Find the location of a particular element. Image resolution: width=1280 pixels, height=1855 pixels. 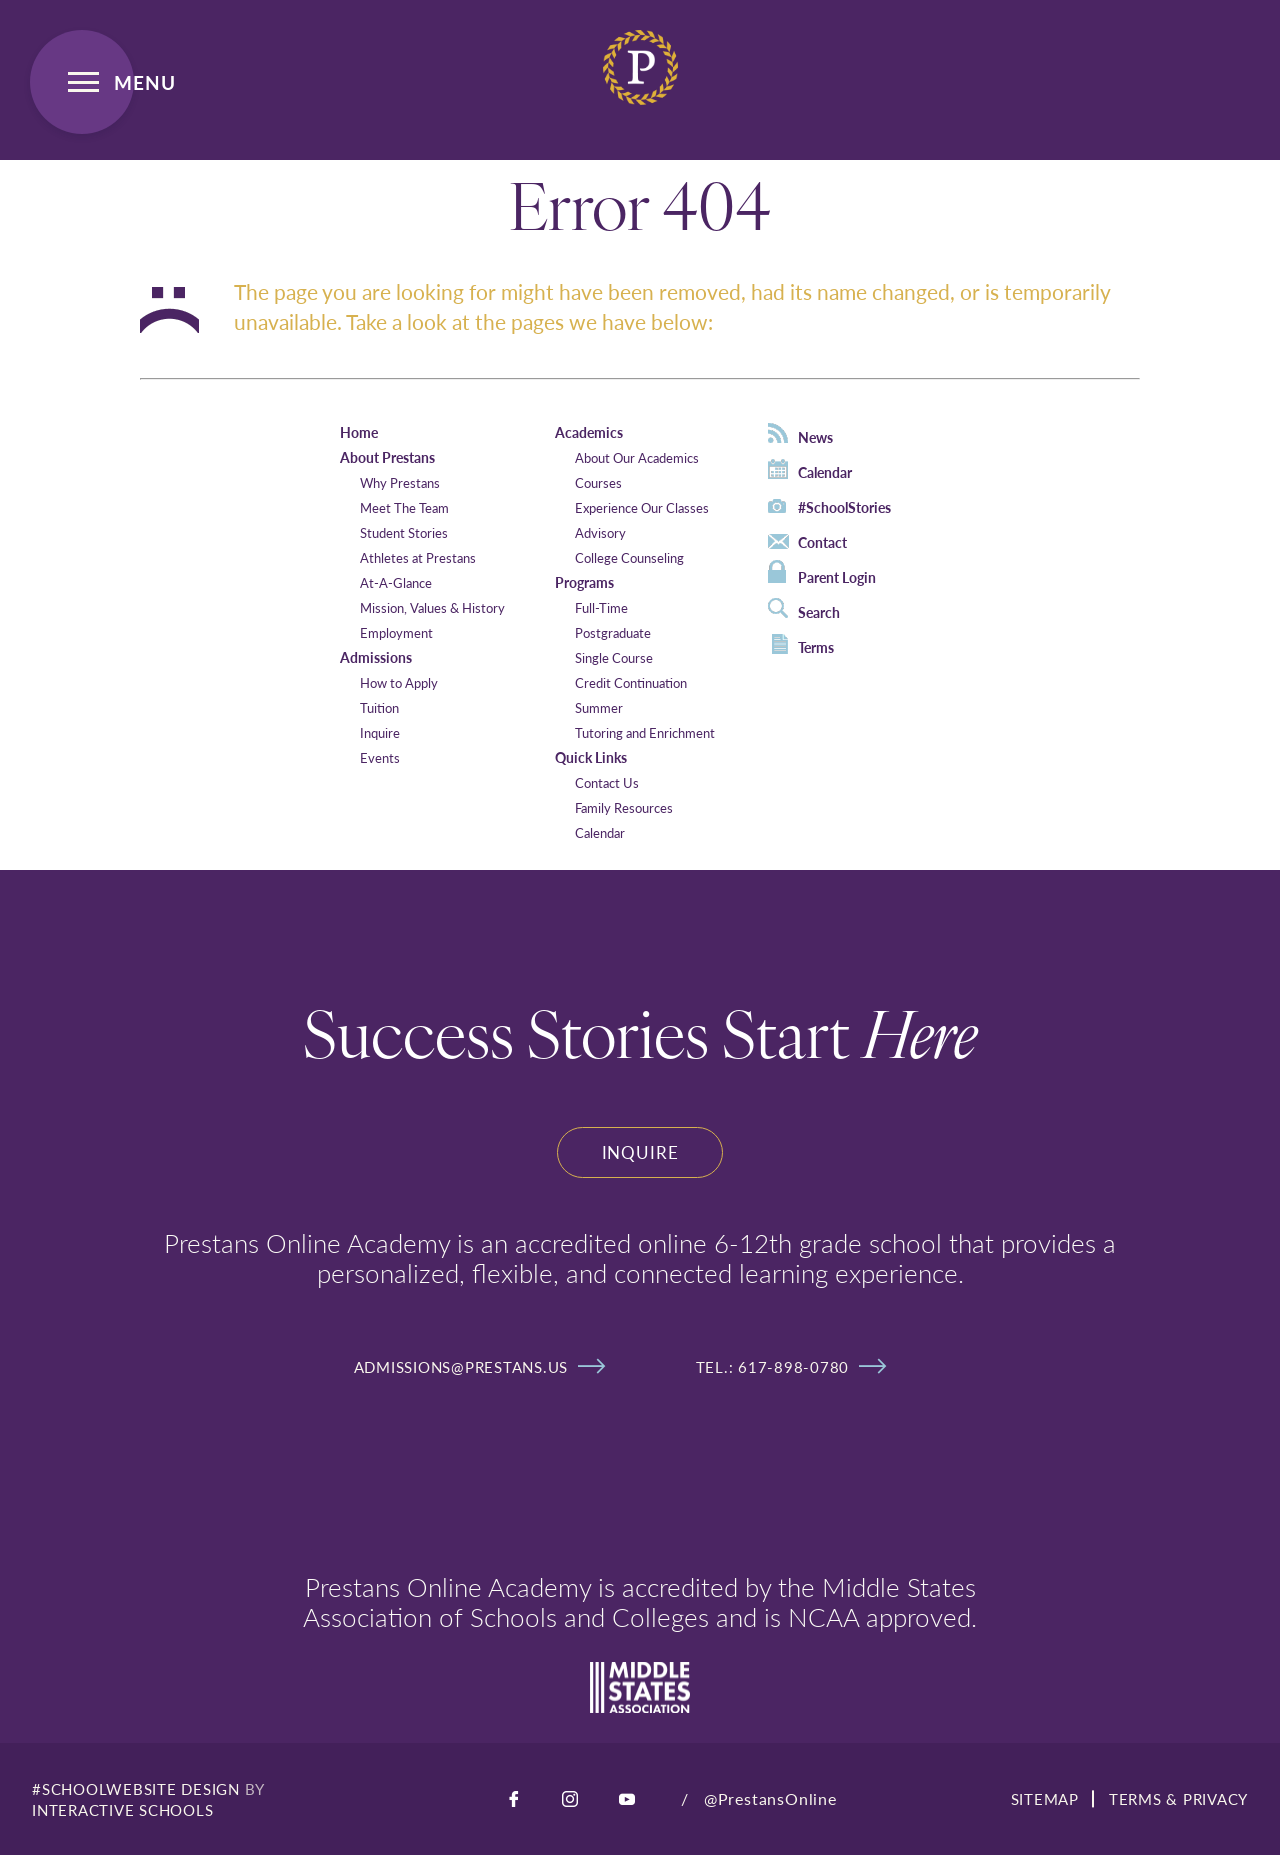

About Our Academics is located at coordinates (637, 457).